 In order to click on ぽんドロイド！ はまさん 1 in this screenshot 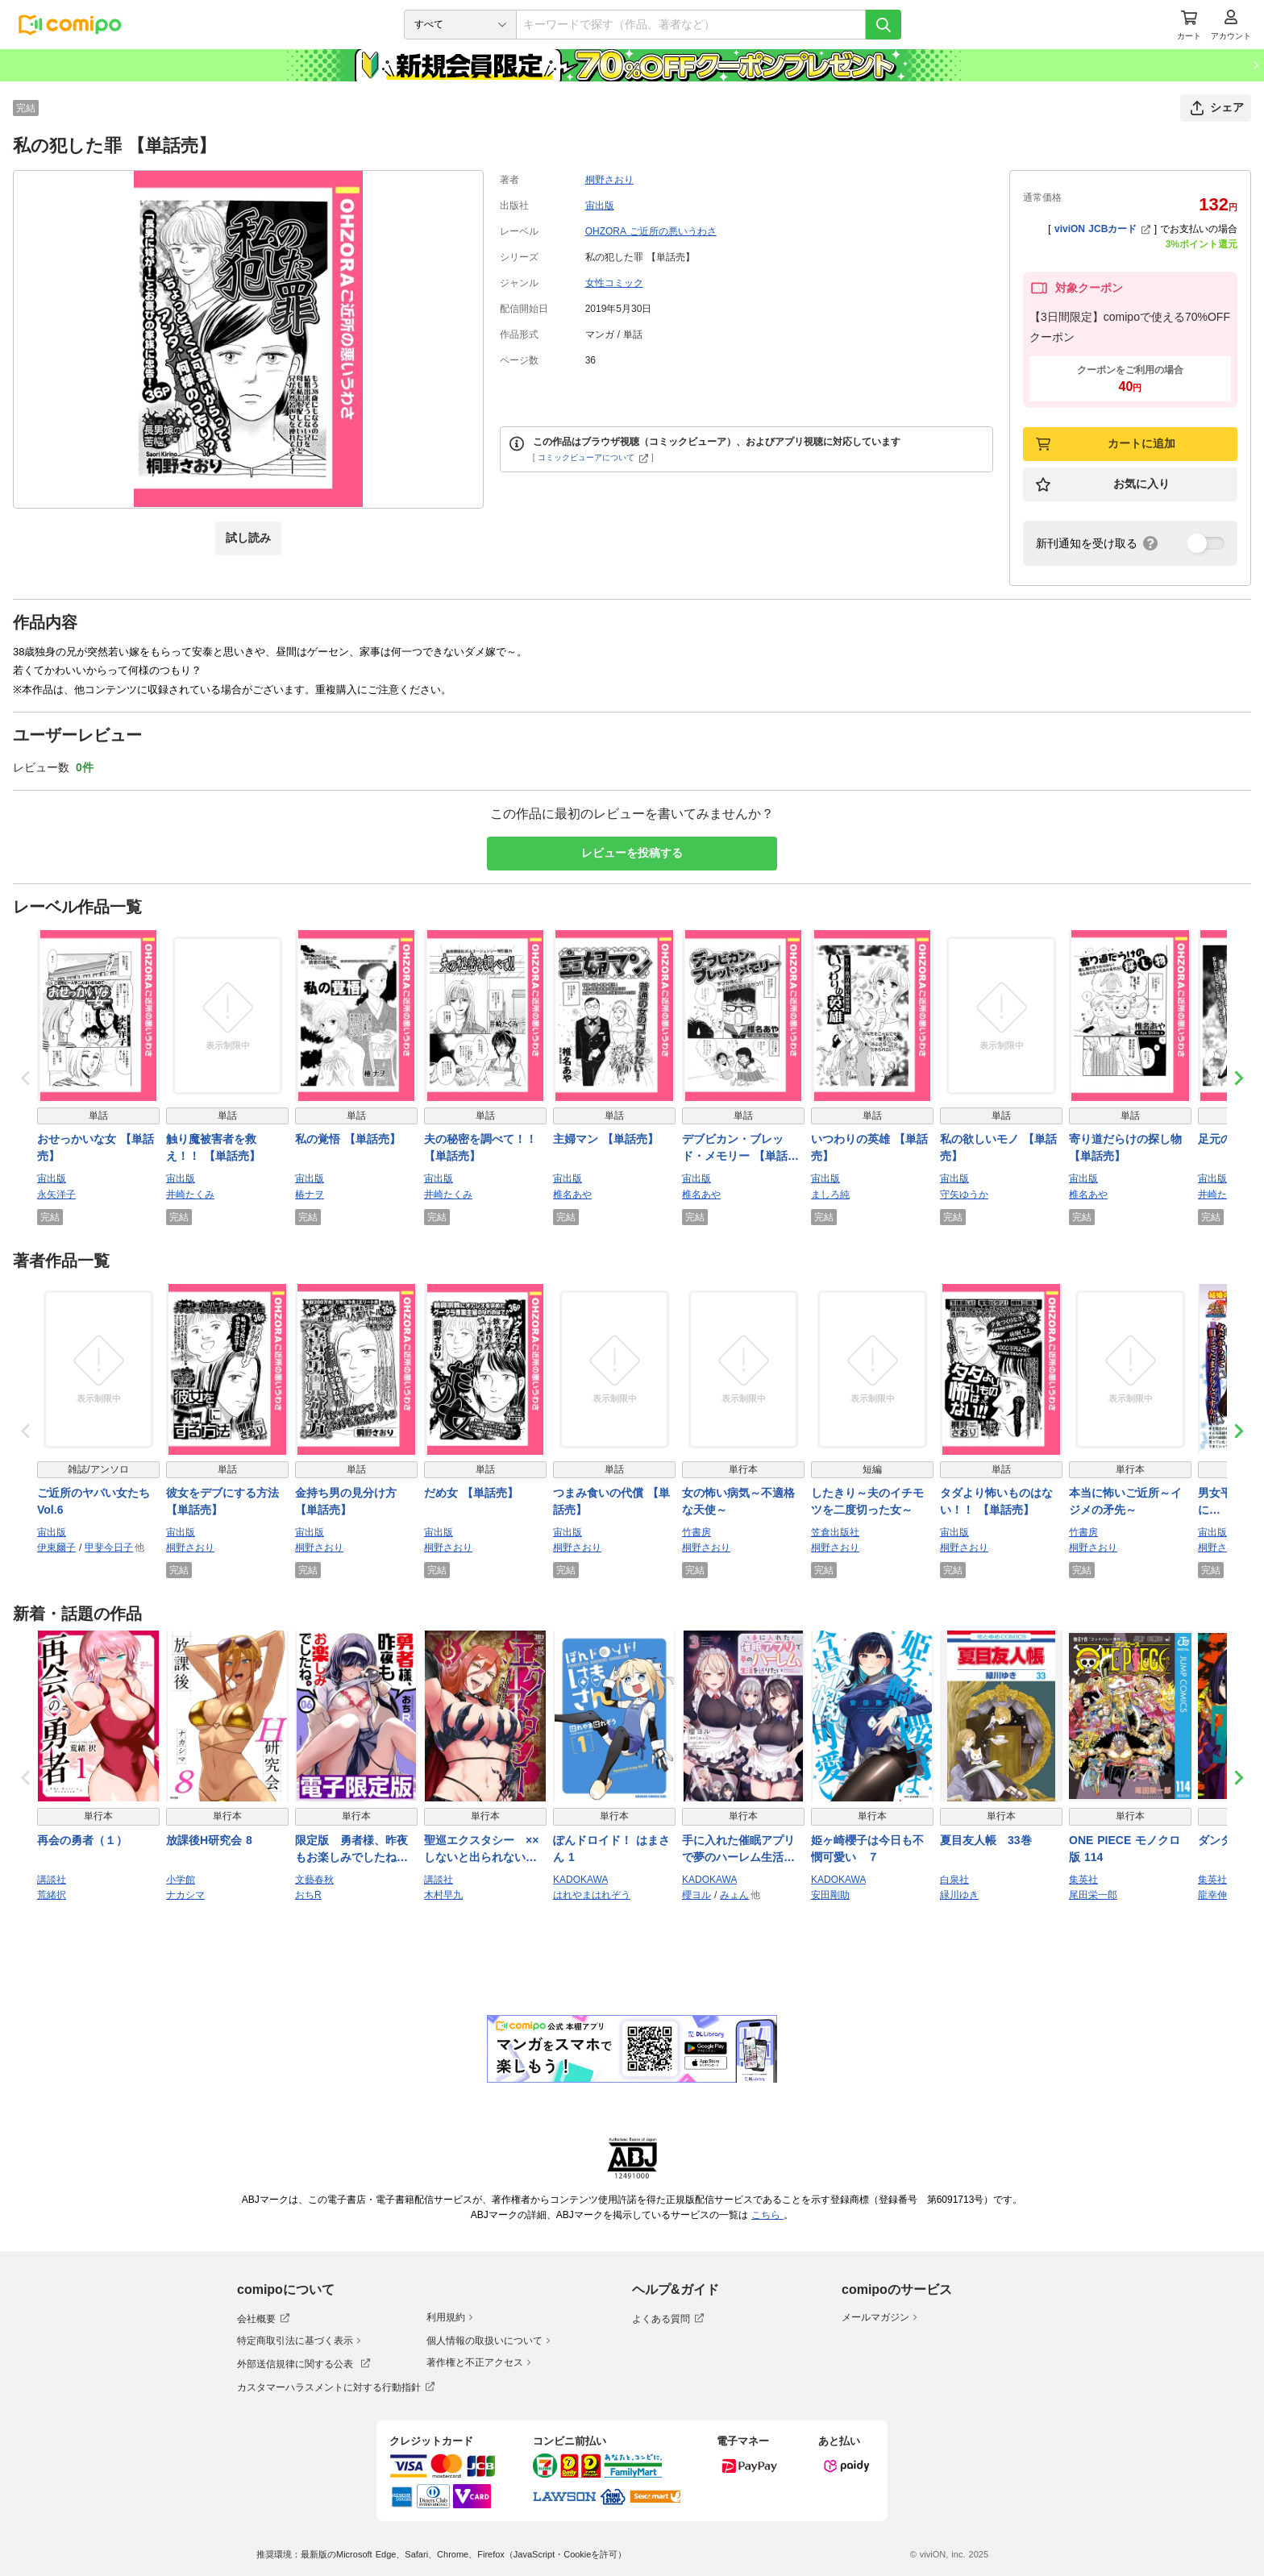, I will do `click(611, 1848)`.